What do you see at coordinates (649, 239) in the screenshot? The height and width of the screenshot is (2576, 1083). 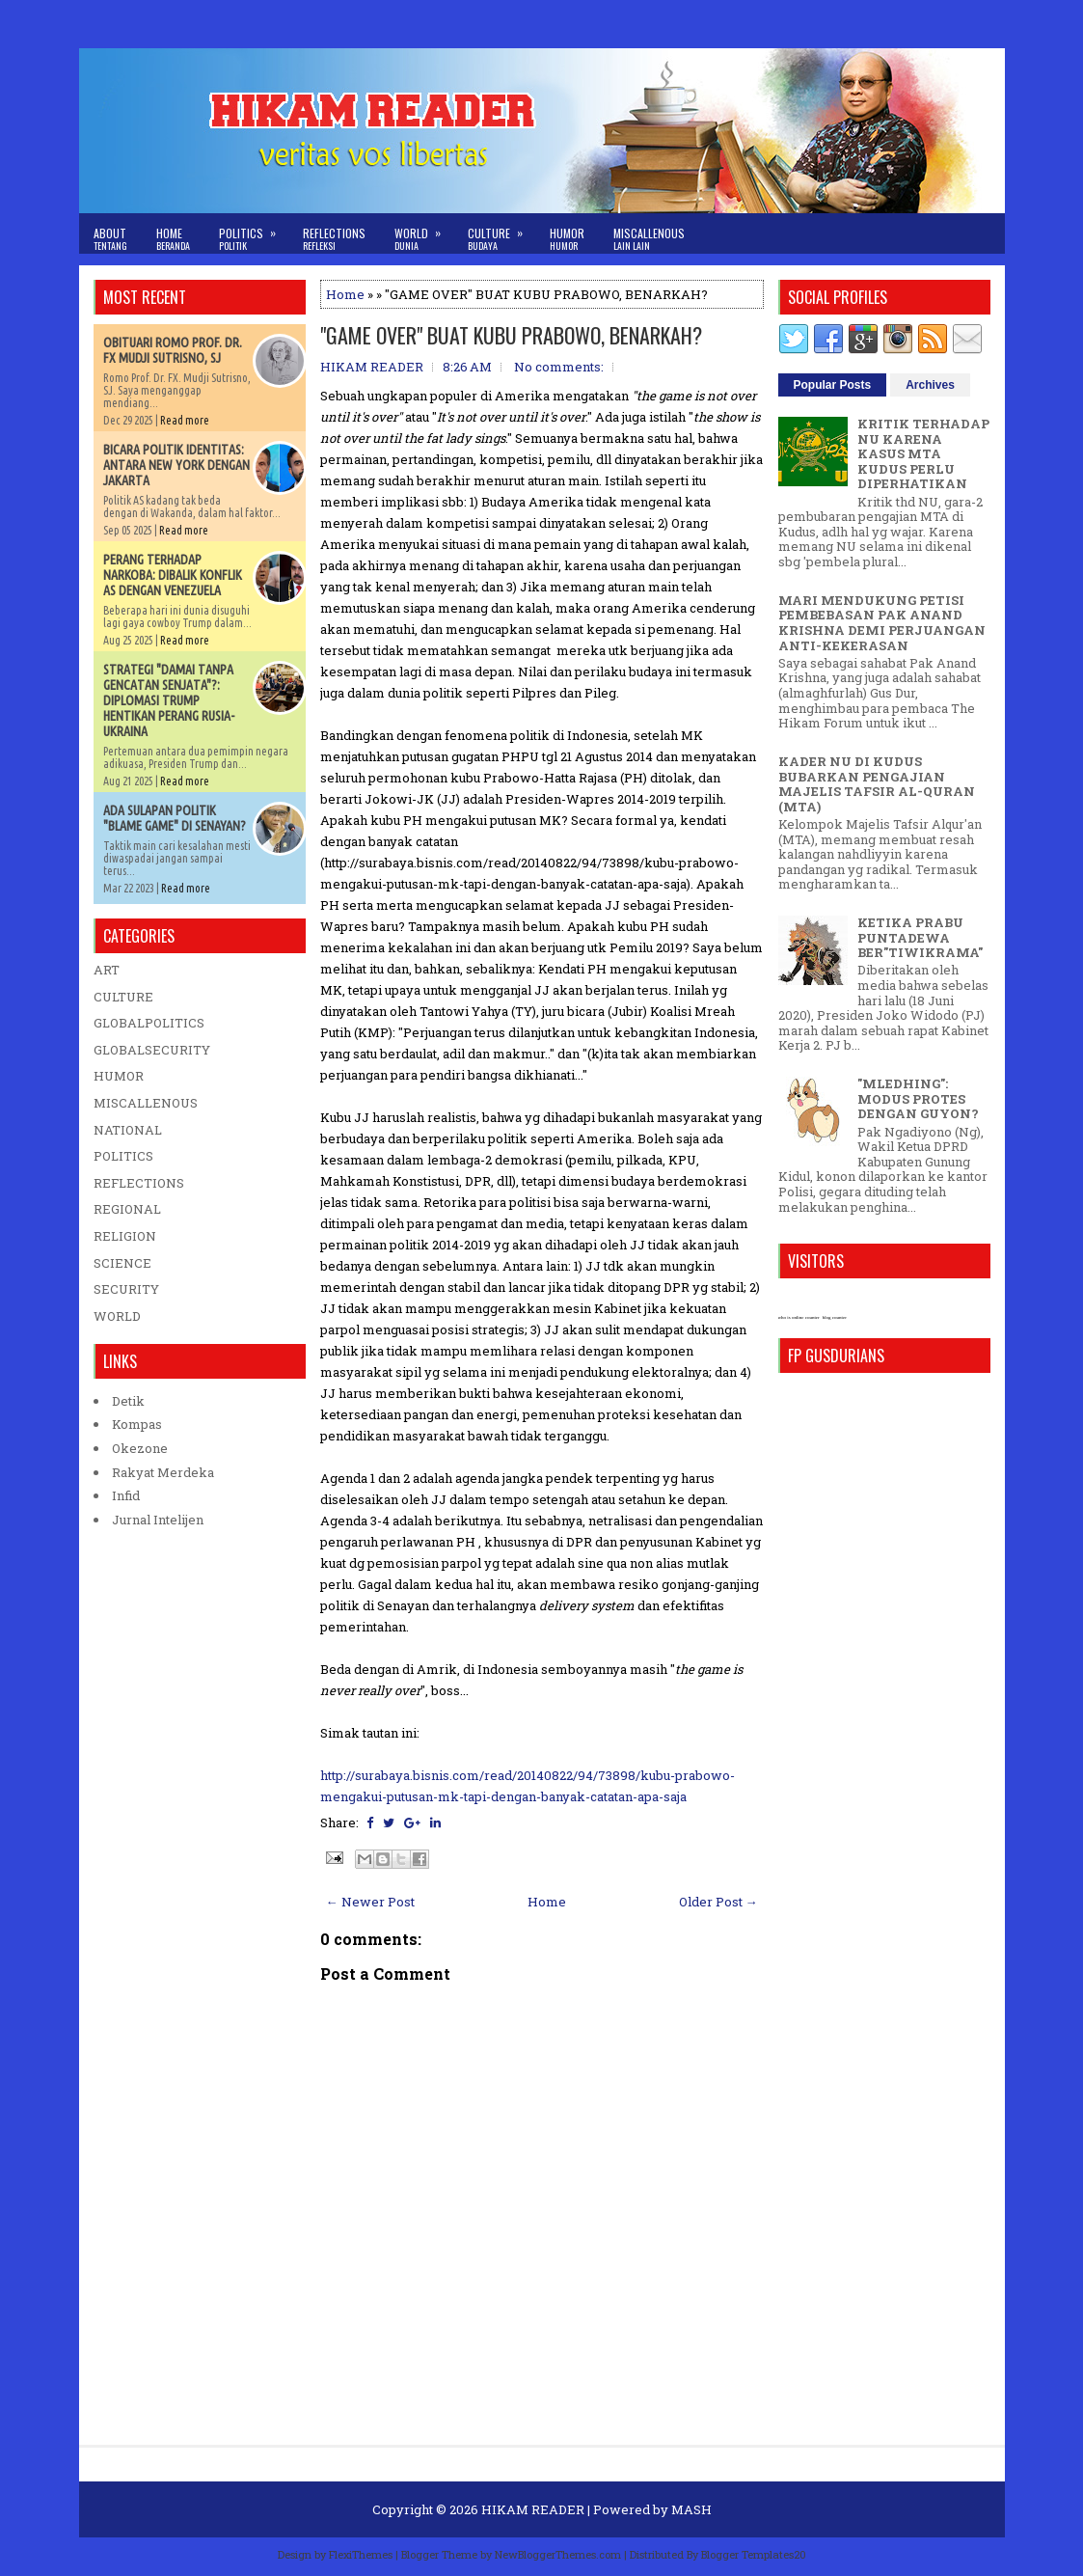 I see `Miscallenous` at bounding box center [649, 239].